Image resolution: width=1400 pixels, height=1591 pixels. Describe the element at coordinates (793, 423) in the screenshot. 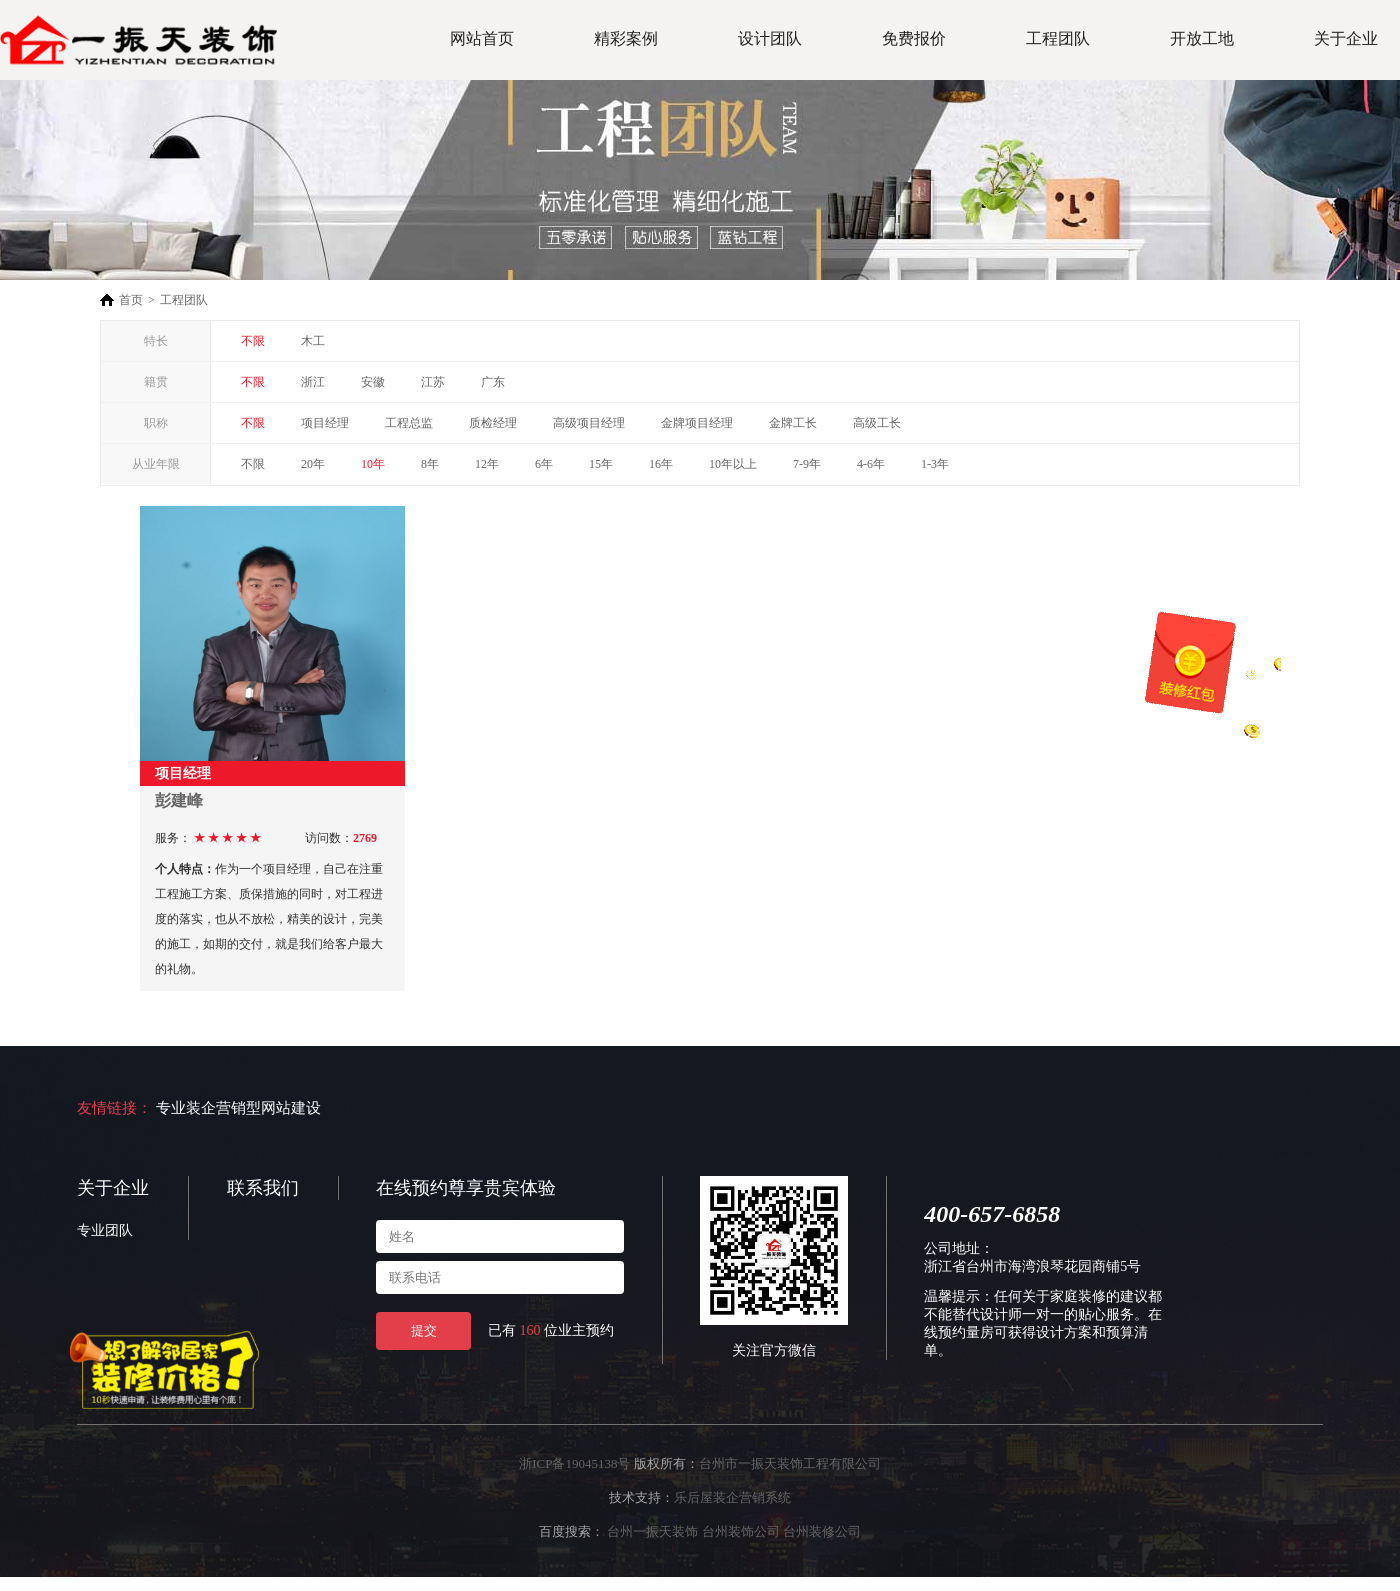

I see `金牌工长` at that location.